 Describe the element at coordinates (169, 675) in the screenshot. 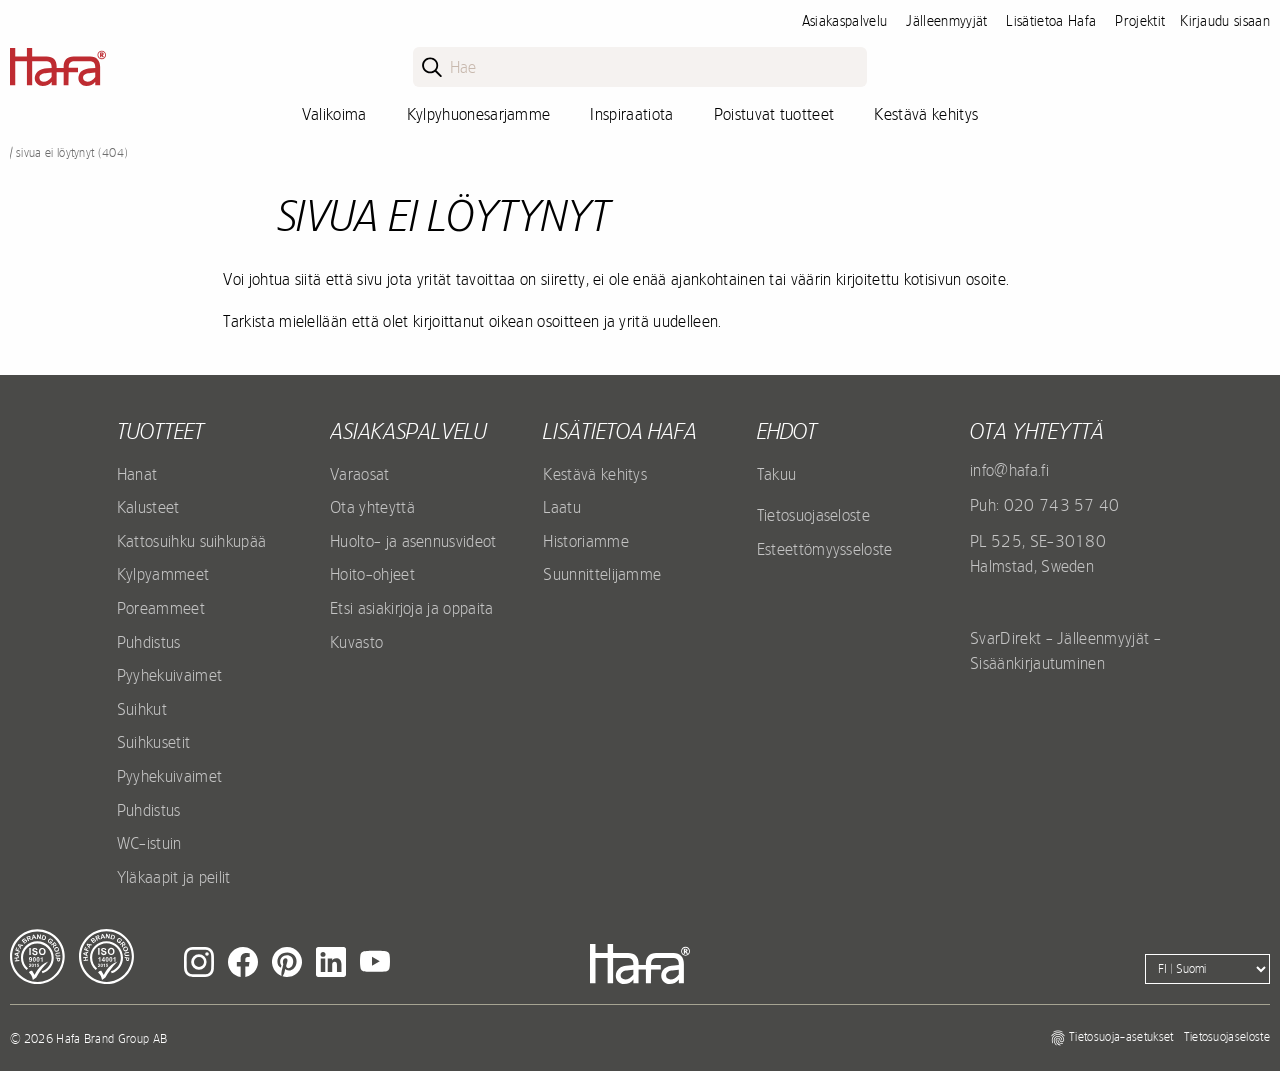

I see `Pyyhekuivaimet` at that location.